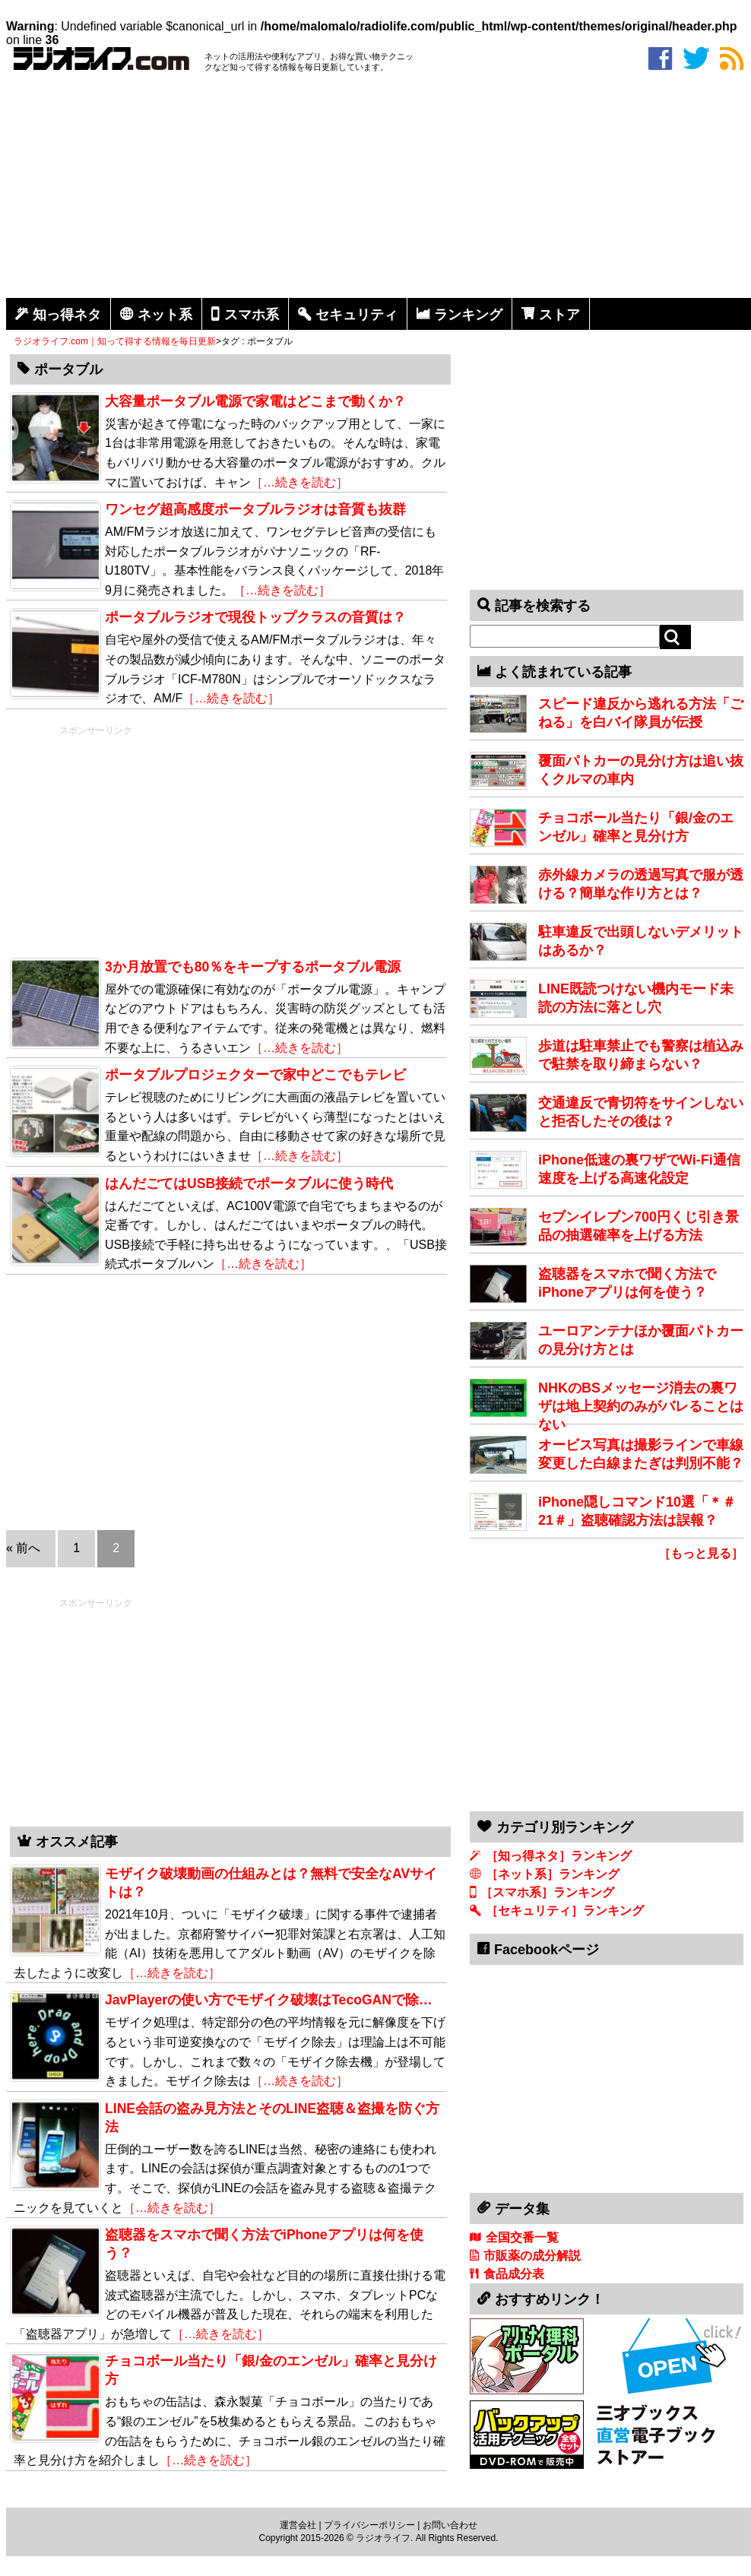 This screenshot has height=2576, width=751. I want to click on プライバシーポリシー, so click(369, 2525).